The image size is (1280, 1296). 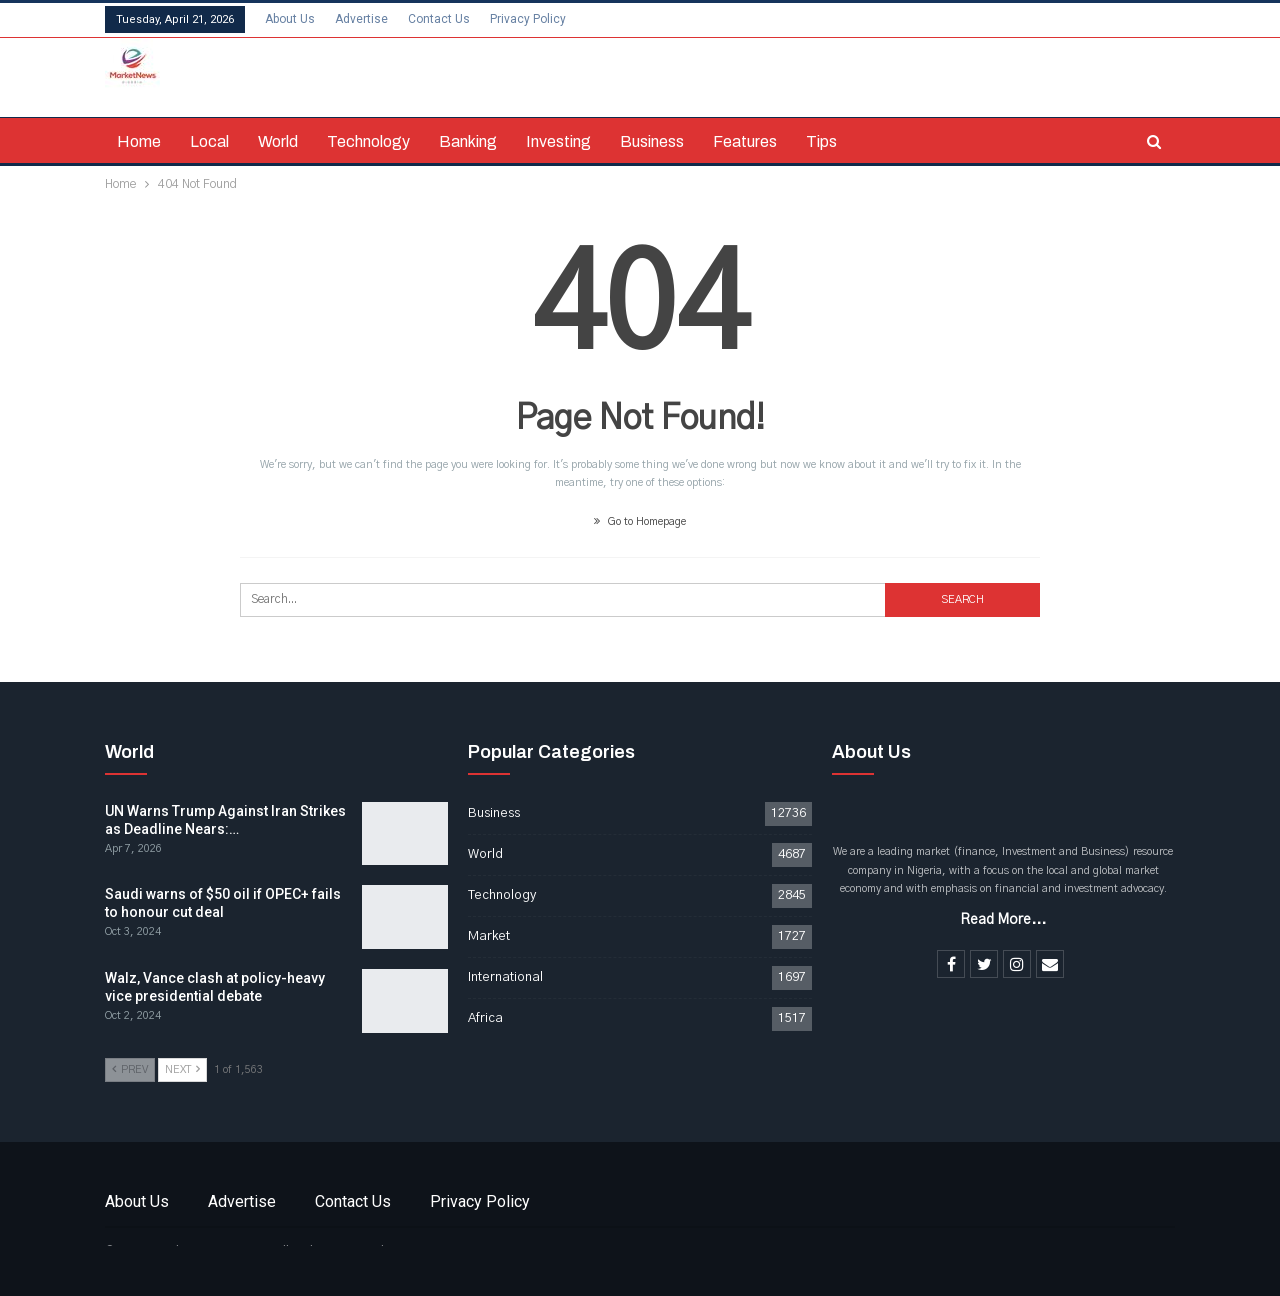 What do you see at coordinates (821, 141) in the screenshot?
I see `Tips` at bounding box center [821, 141].